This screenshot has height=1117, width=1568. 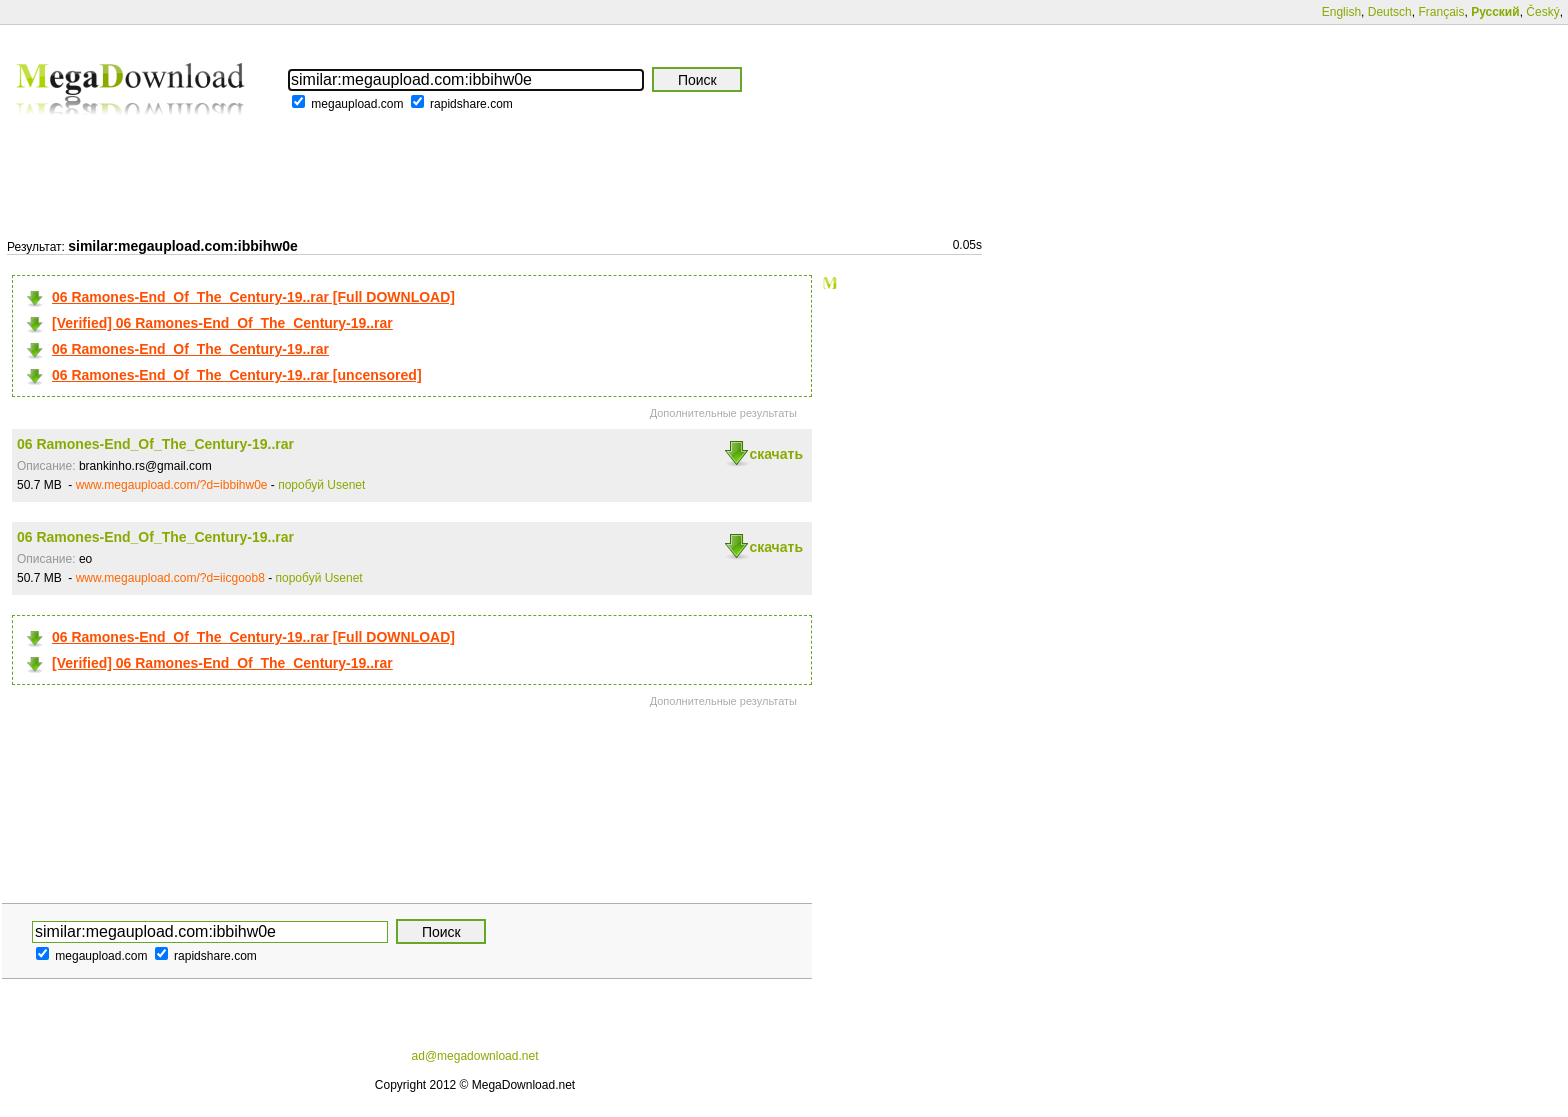 What do you see at coordinates (190, 349) in the screenshot?
I see `06 Ramones-End_Of_The_Century-19..rar` at bounding box center [190, 349].